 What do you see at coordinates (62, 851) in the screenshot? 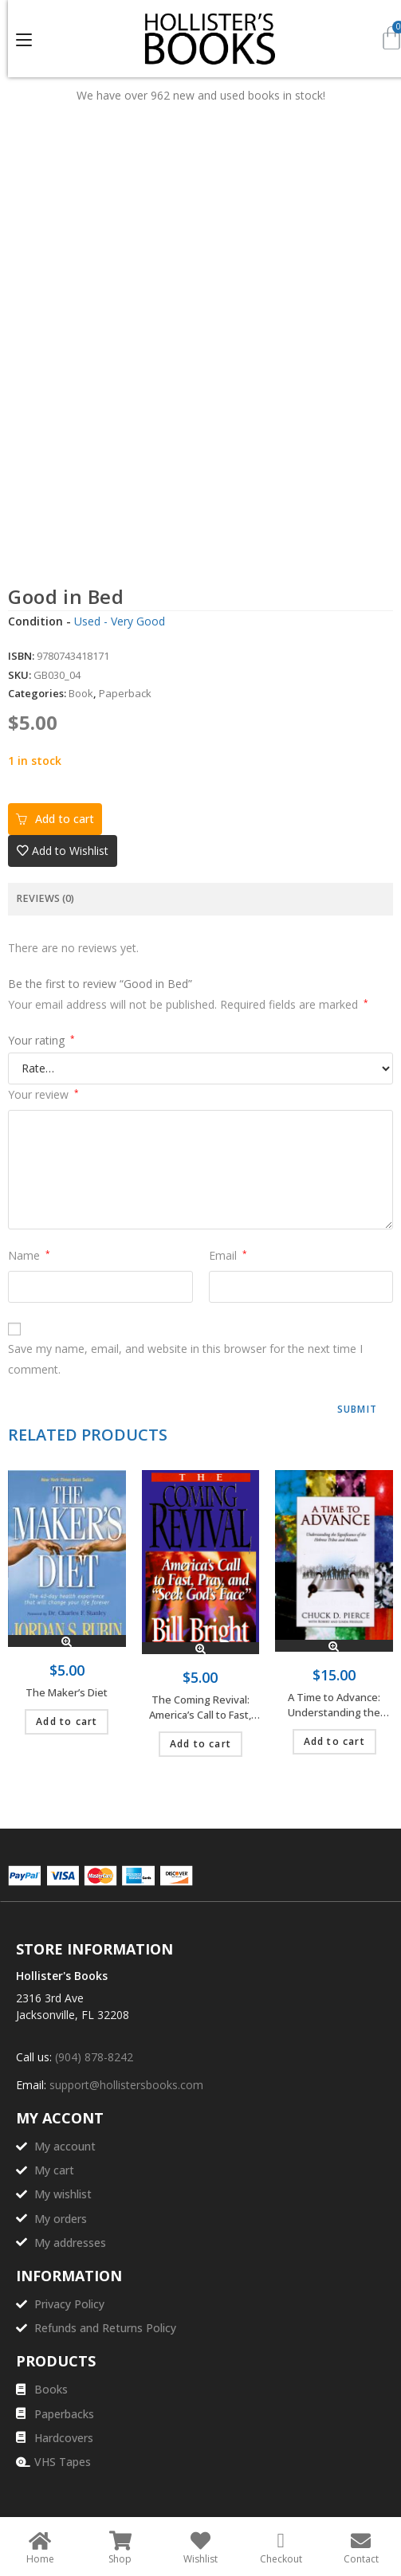
I see `[button]` at bounding box center [62, 851].